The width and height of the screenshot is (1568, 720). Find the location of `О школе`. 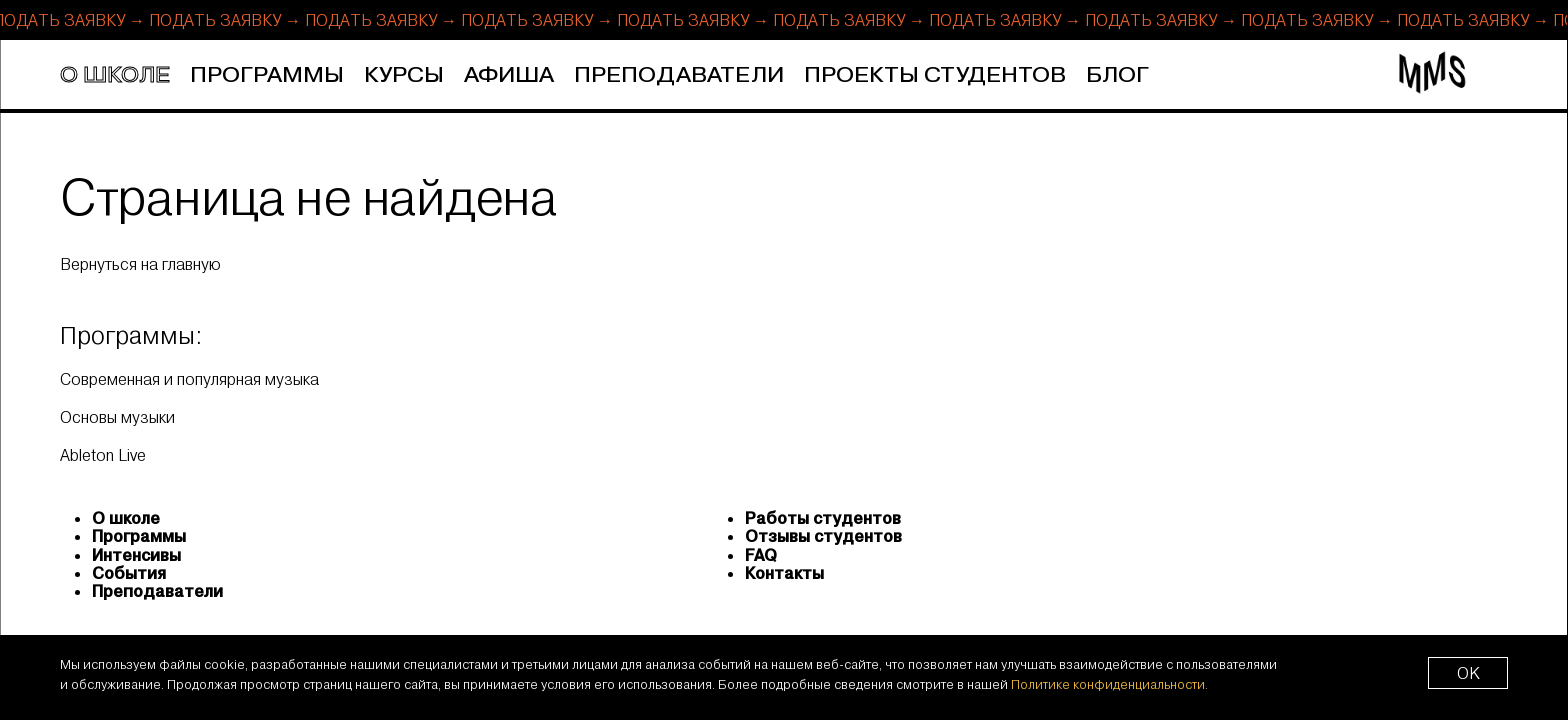

О школе is located at coordinates (115, 75).